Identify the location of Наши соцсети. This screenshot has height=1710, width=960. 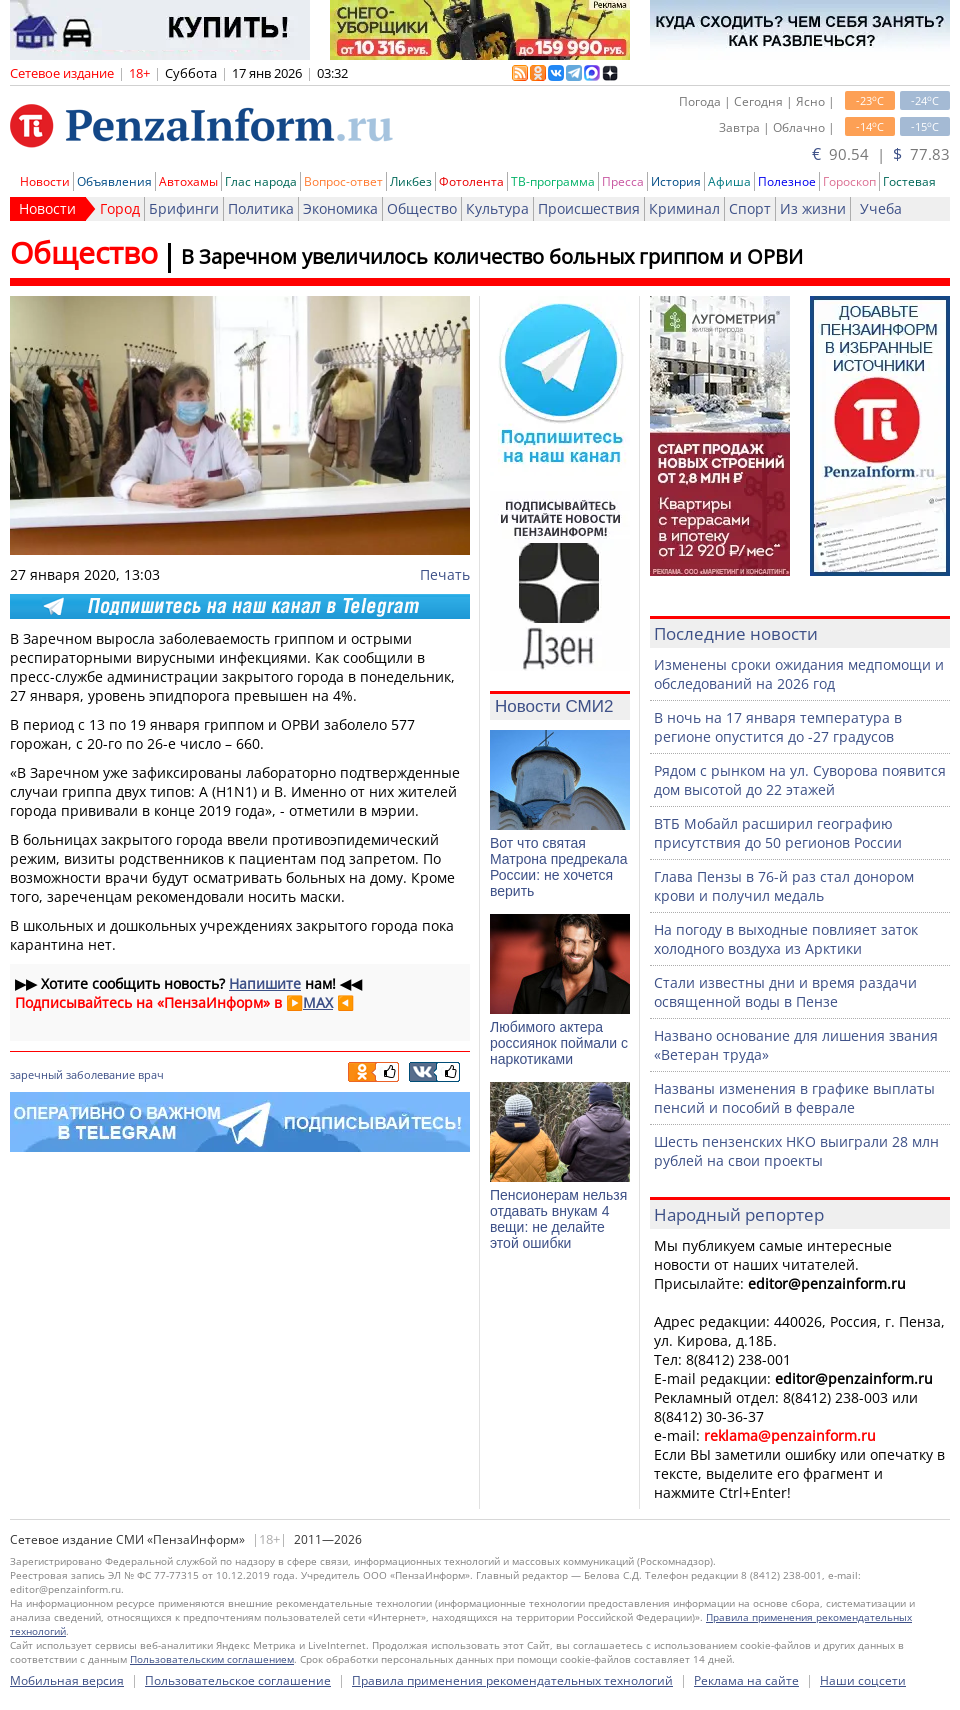
(863, 1680).